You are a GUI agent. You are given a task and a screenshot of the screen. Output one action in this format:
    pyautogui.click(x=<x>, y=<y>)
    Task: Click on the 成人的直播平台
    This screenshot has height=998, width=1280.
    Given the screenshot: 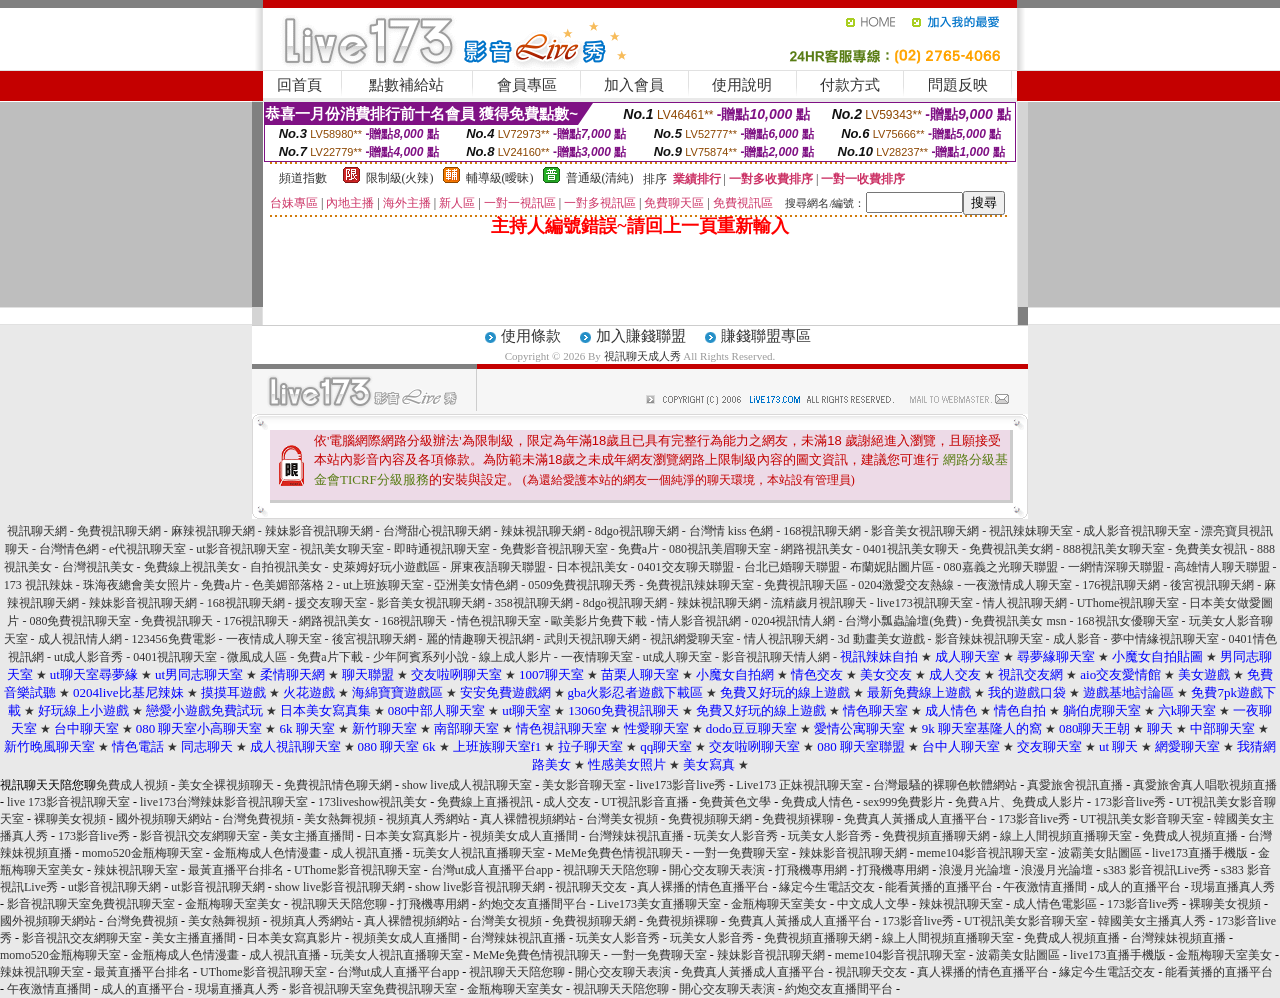 What is the action you would take?
    pyautogui.click(x=1139, y=887)
    